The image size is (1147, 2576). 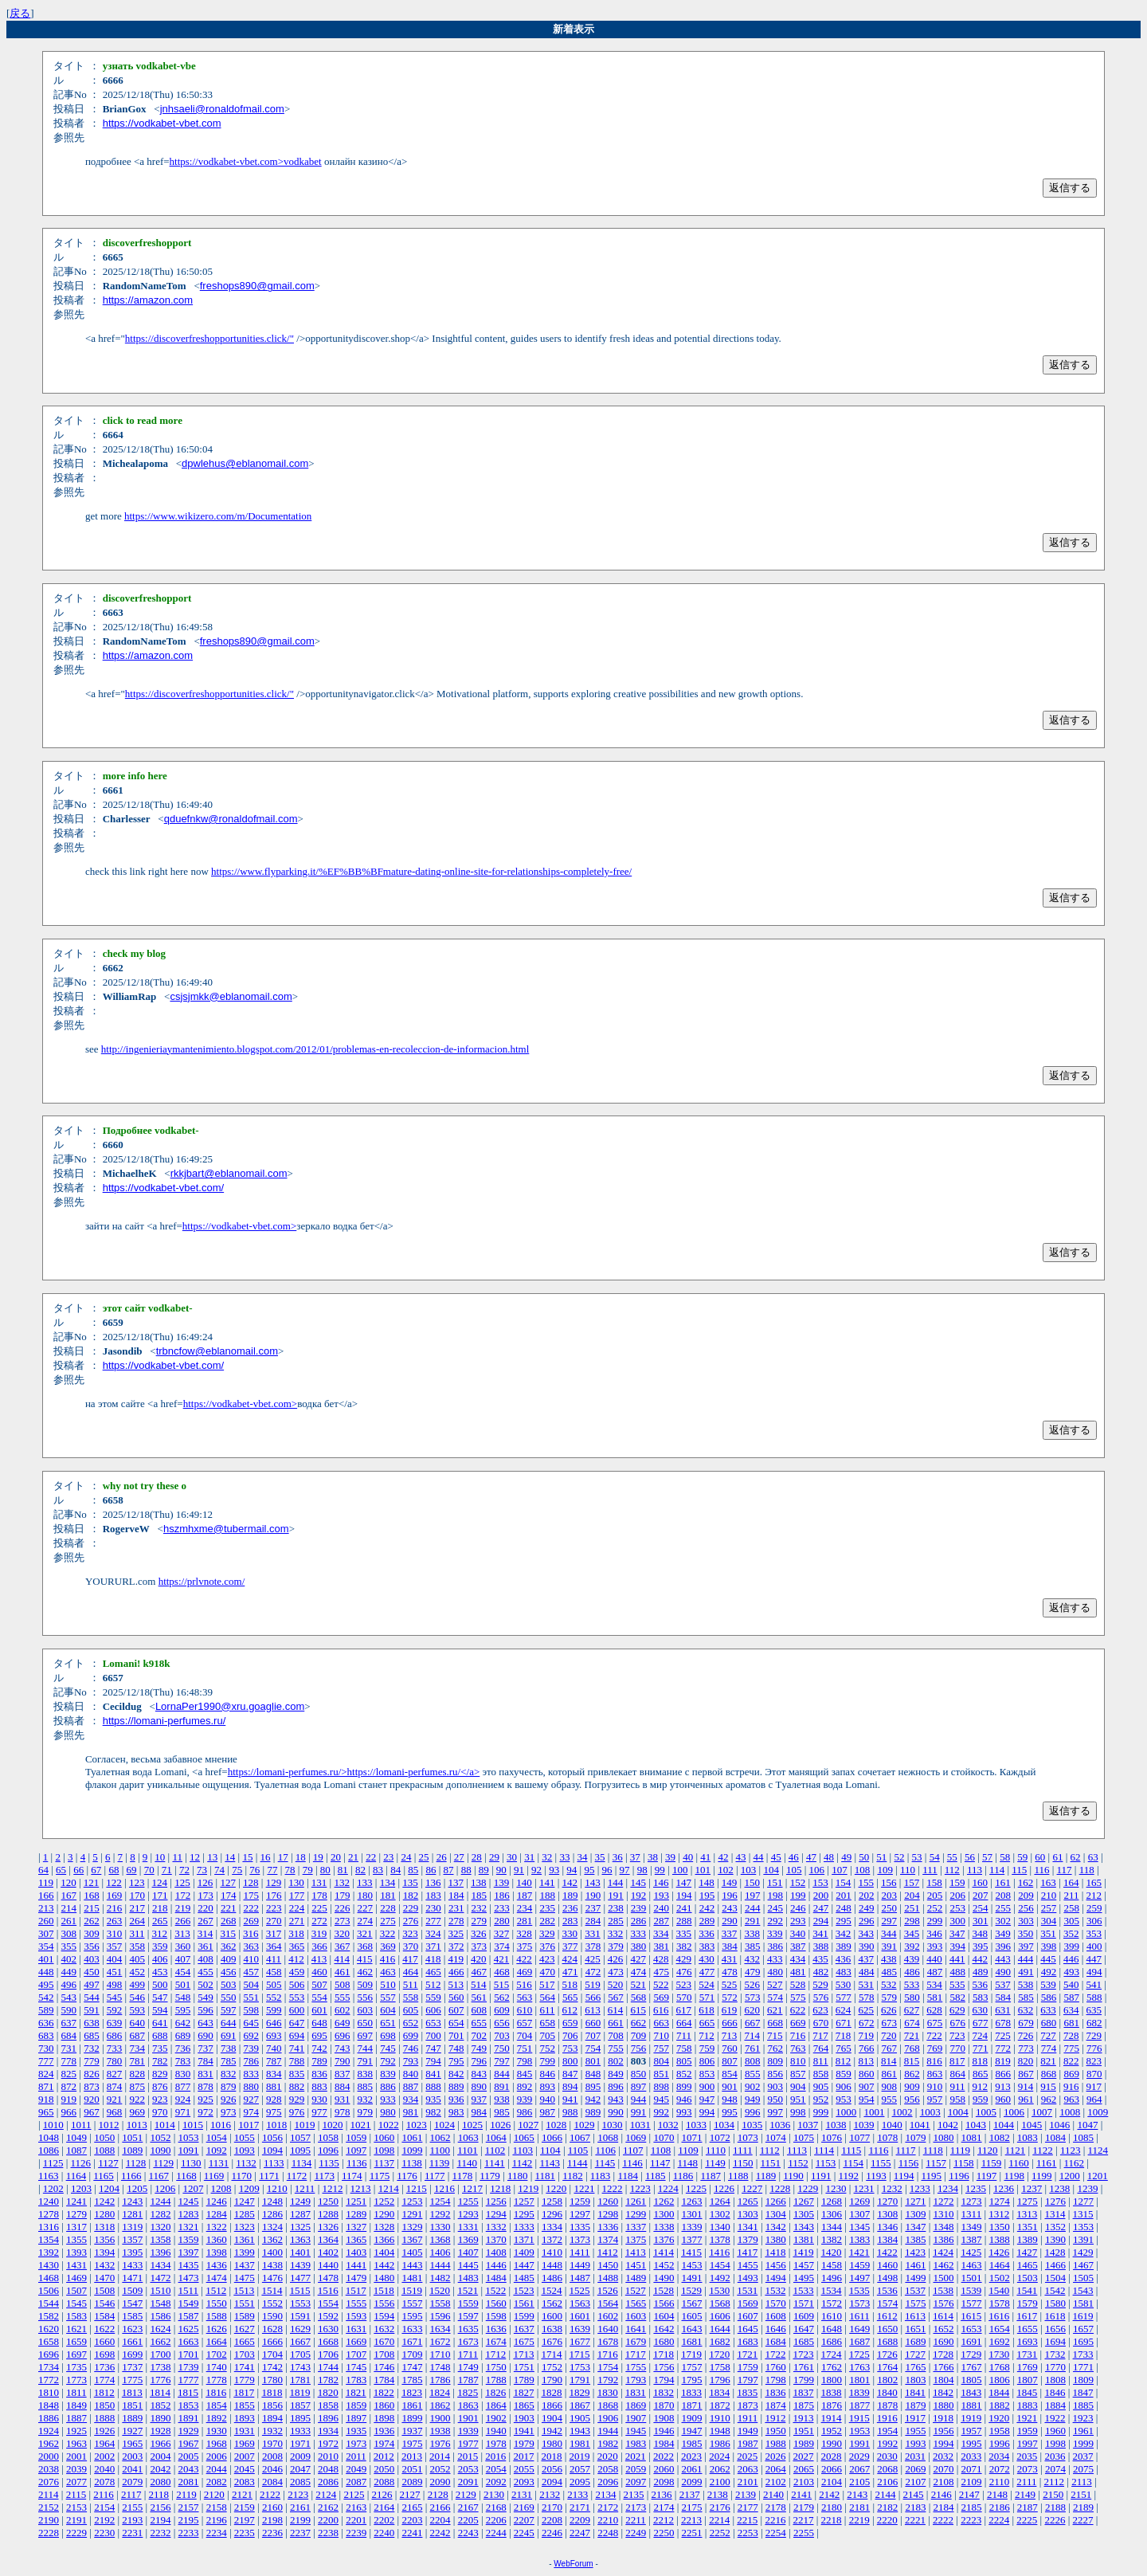 What do you see at coordinates (915, 2380) in the screenshot?
I see `1803` at bounding box center [915, 2380].